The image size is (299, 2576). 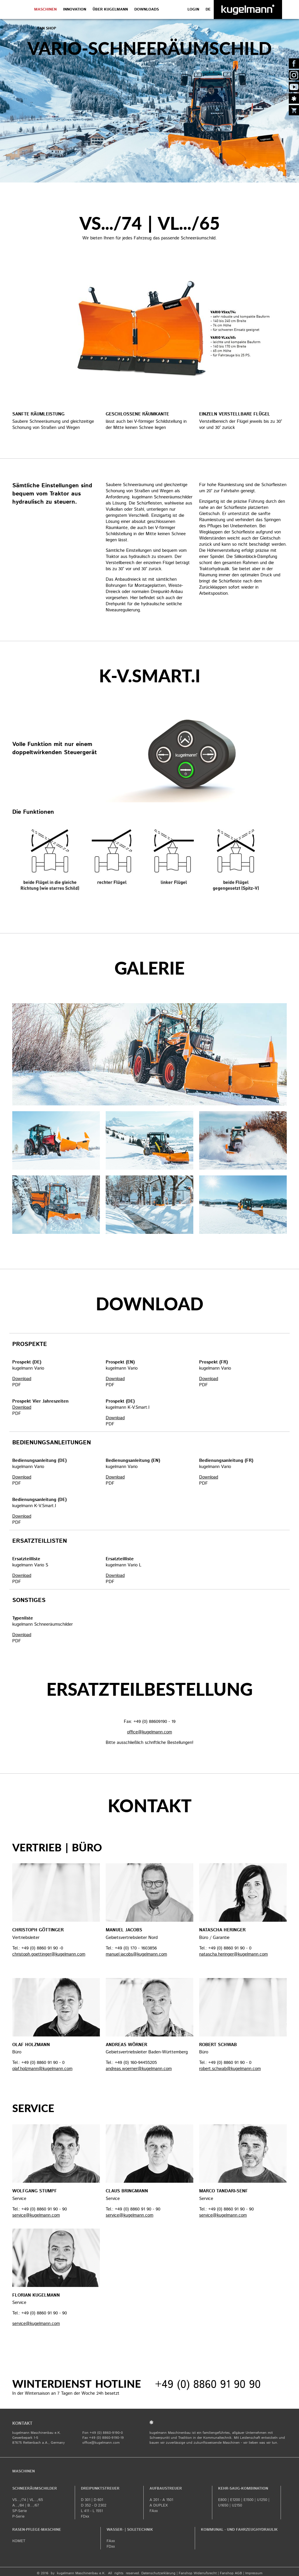 I want to click on robert.schwab@kugelmann.com, so click(x=230, y=2069).